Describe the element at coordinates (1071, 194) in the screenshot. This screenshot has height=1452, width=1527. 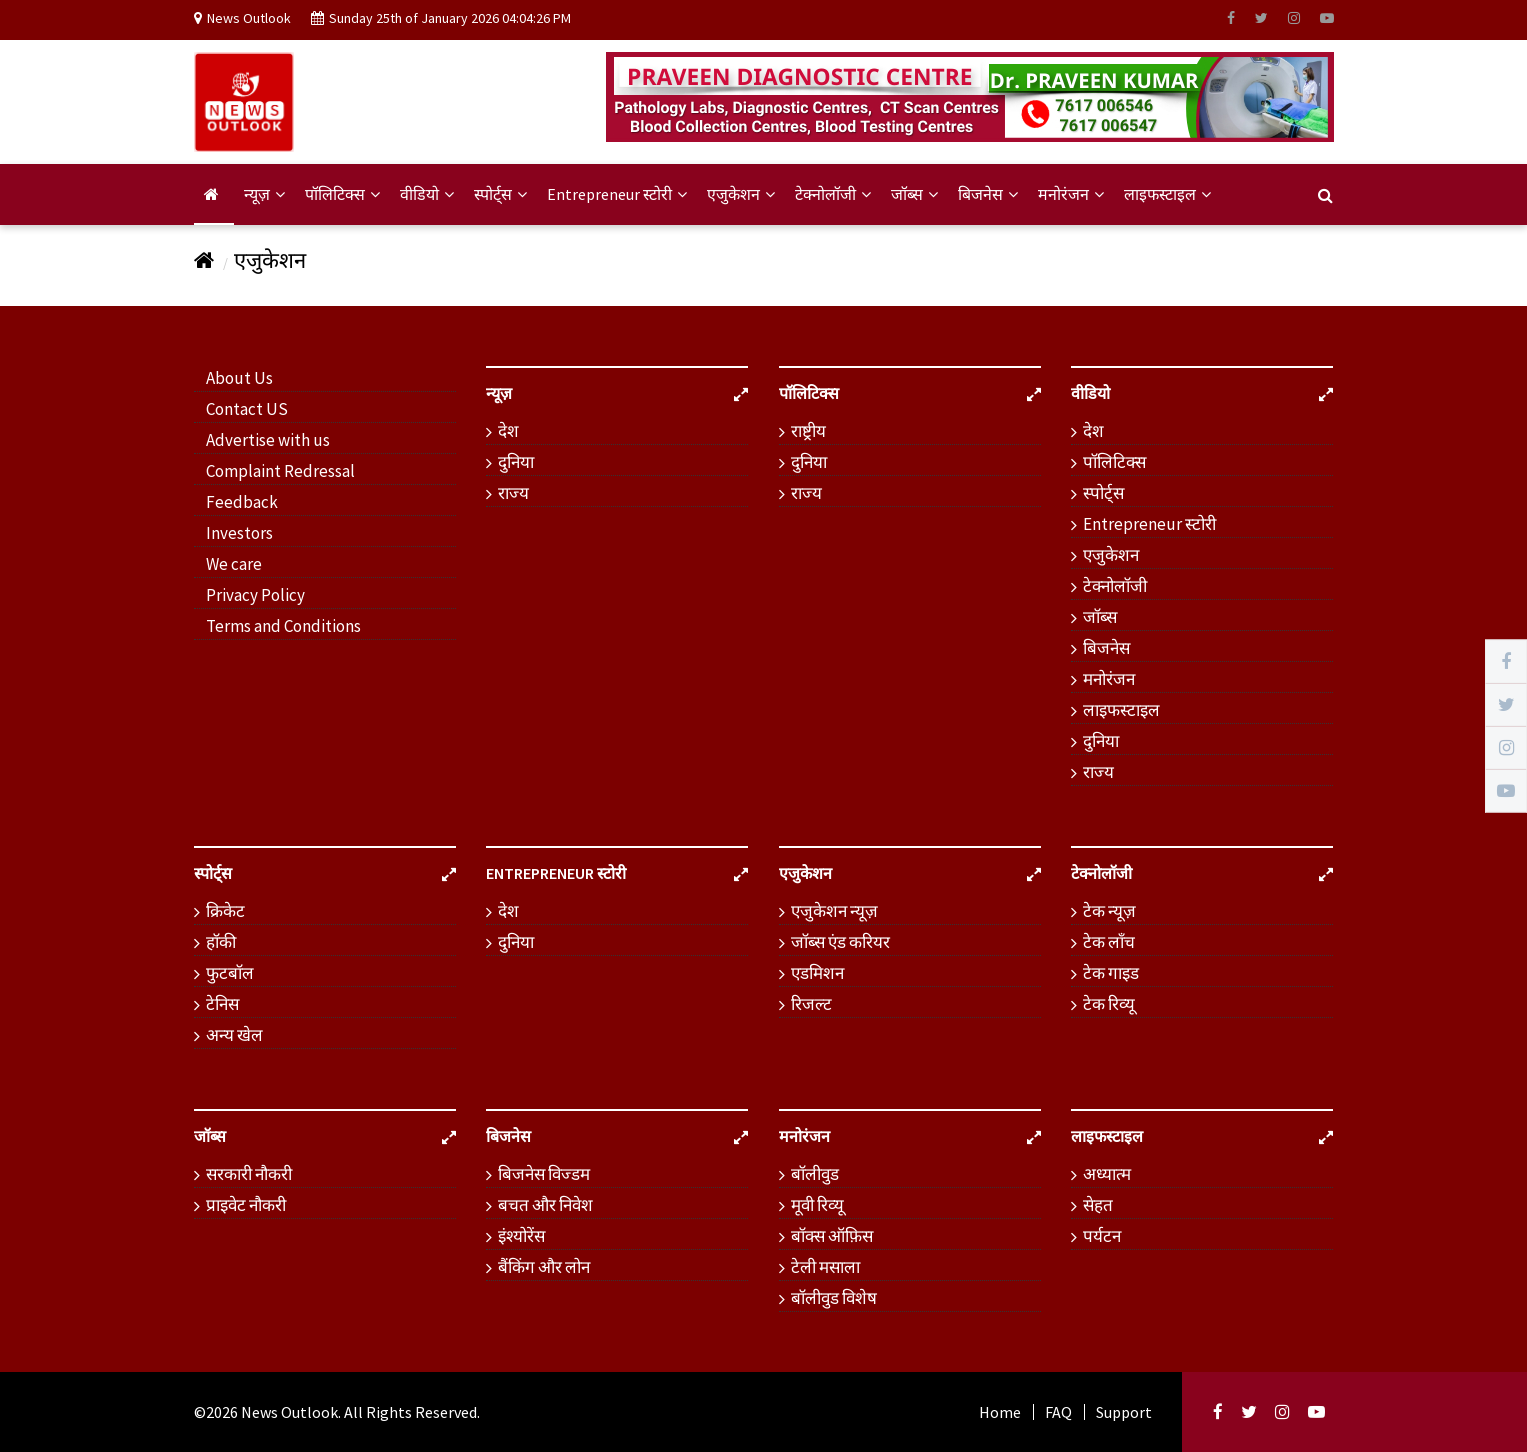
I see `मनोरंजन` at that location.